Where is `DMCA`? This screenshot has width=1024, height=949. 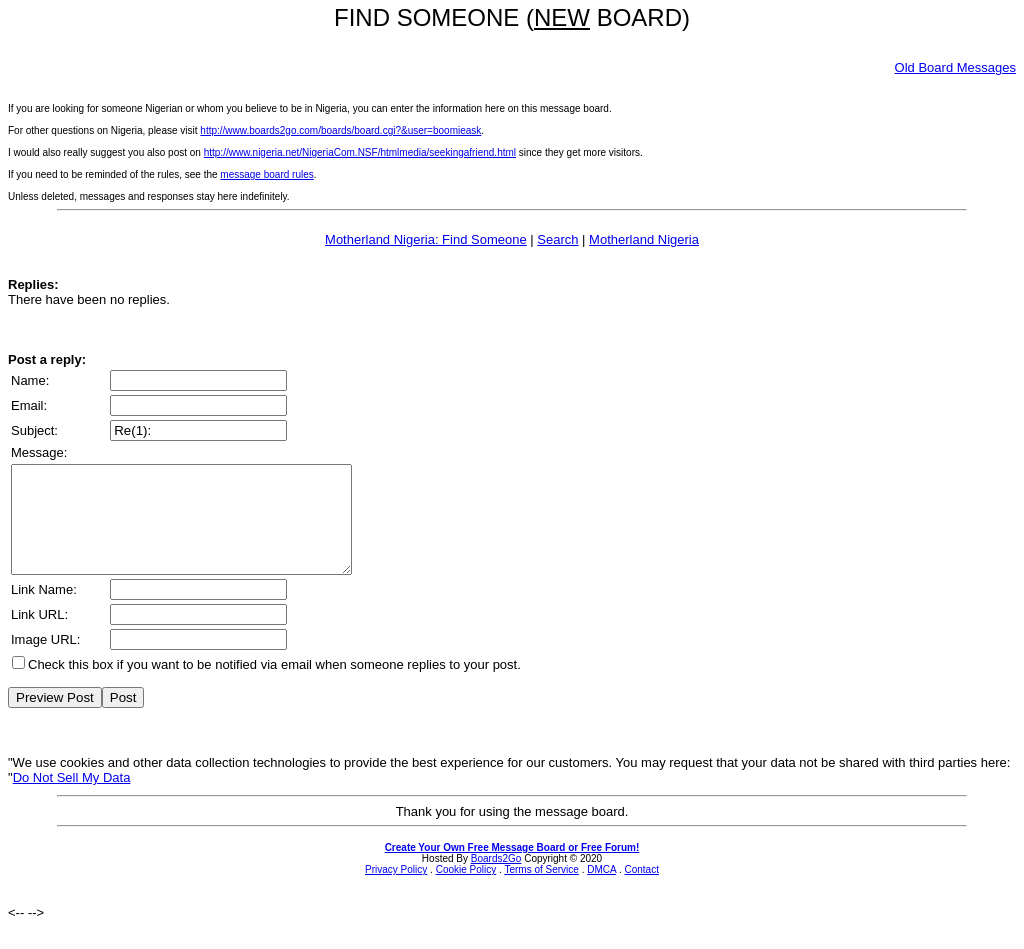
DMCA is located at coordinates (601, 890).